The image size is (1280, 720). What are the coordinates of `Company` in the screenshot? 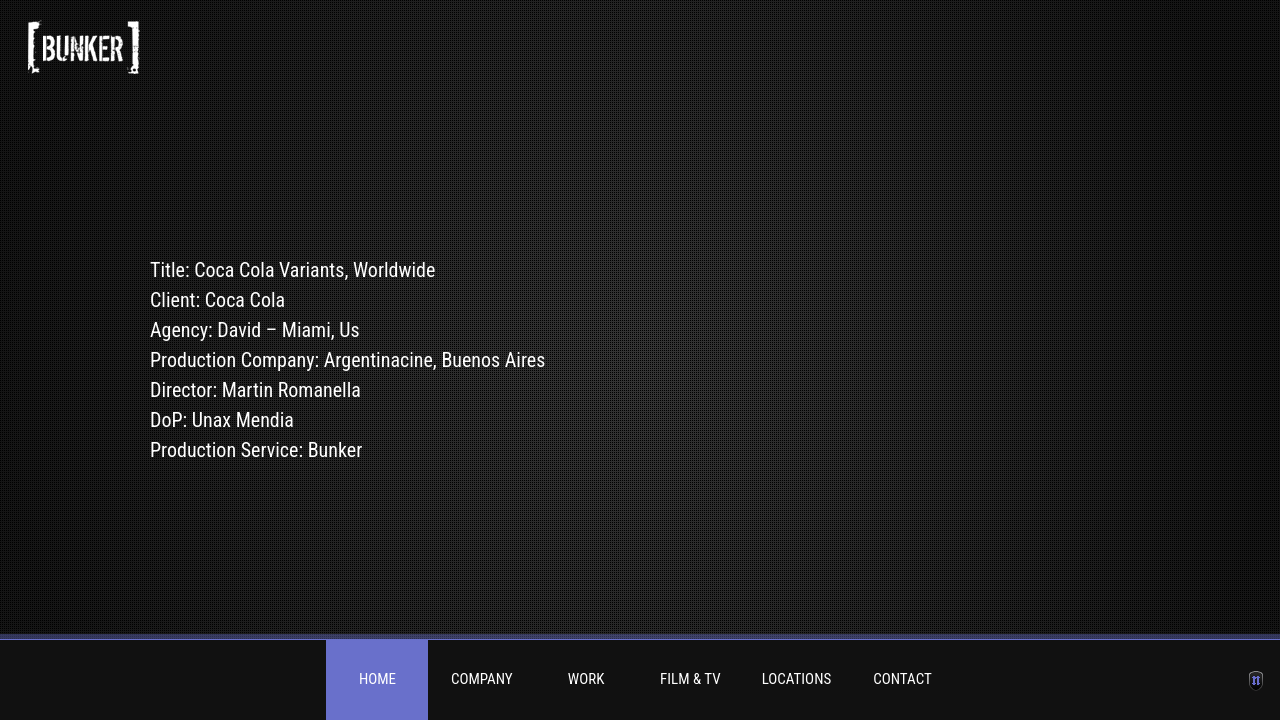 It's located at (482, 679).